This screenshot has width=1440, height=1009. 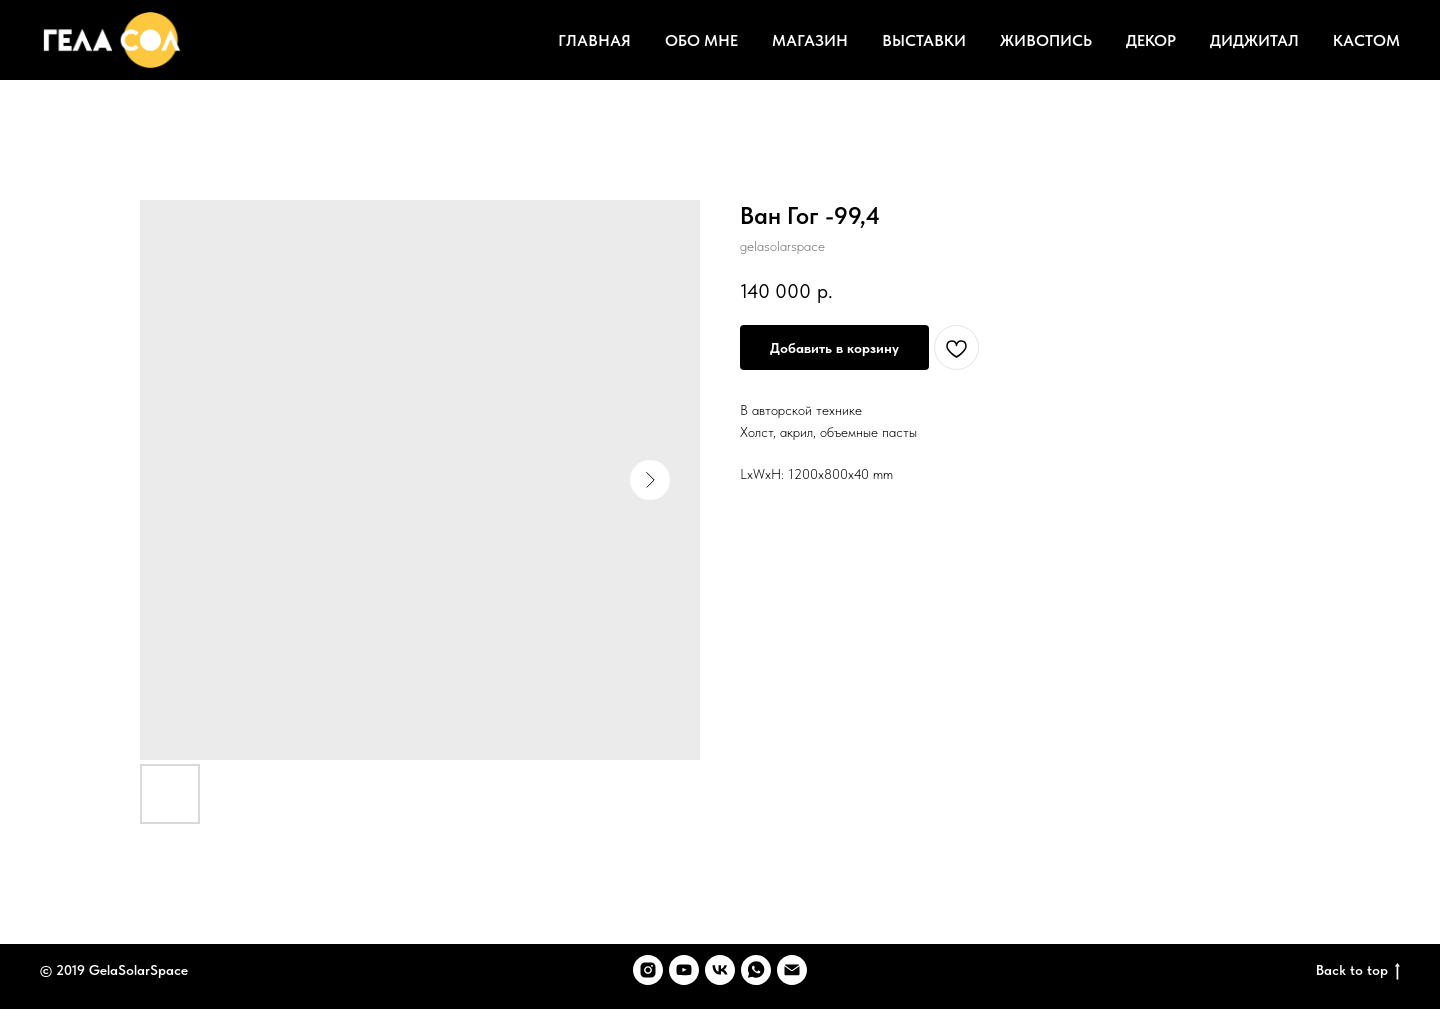 I want to click on МАГАЗИН, so click(x=810, y=40).